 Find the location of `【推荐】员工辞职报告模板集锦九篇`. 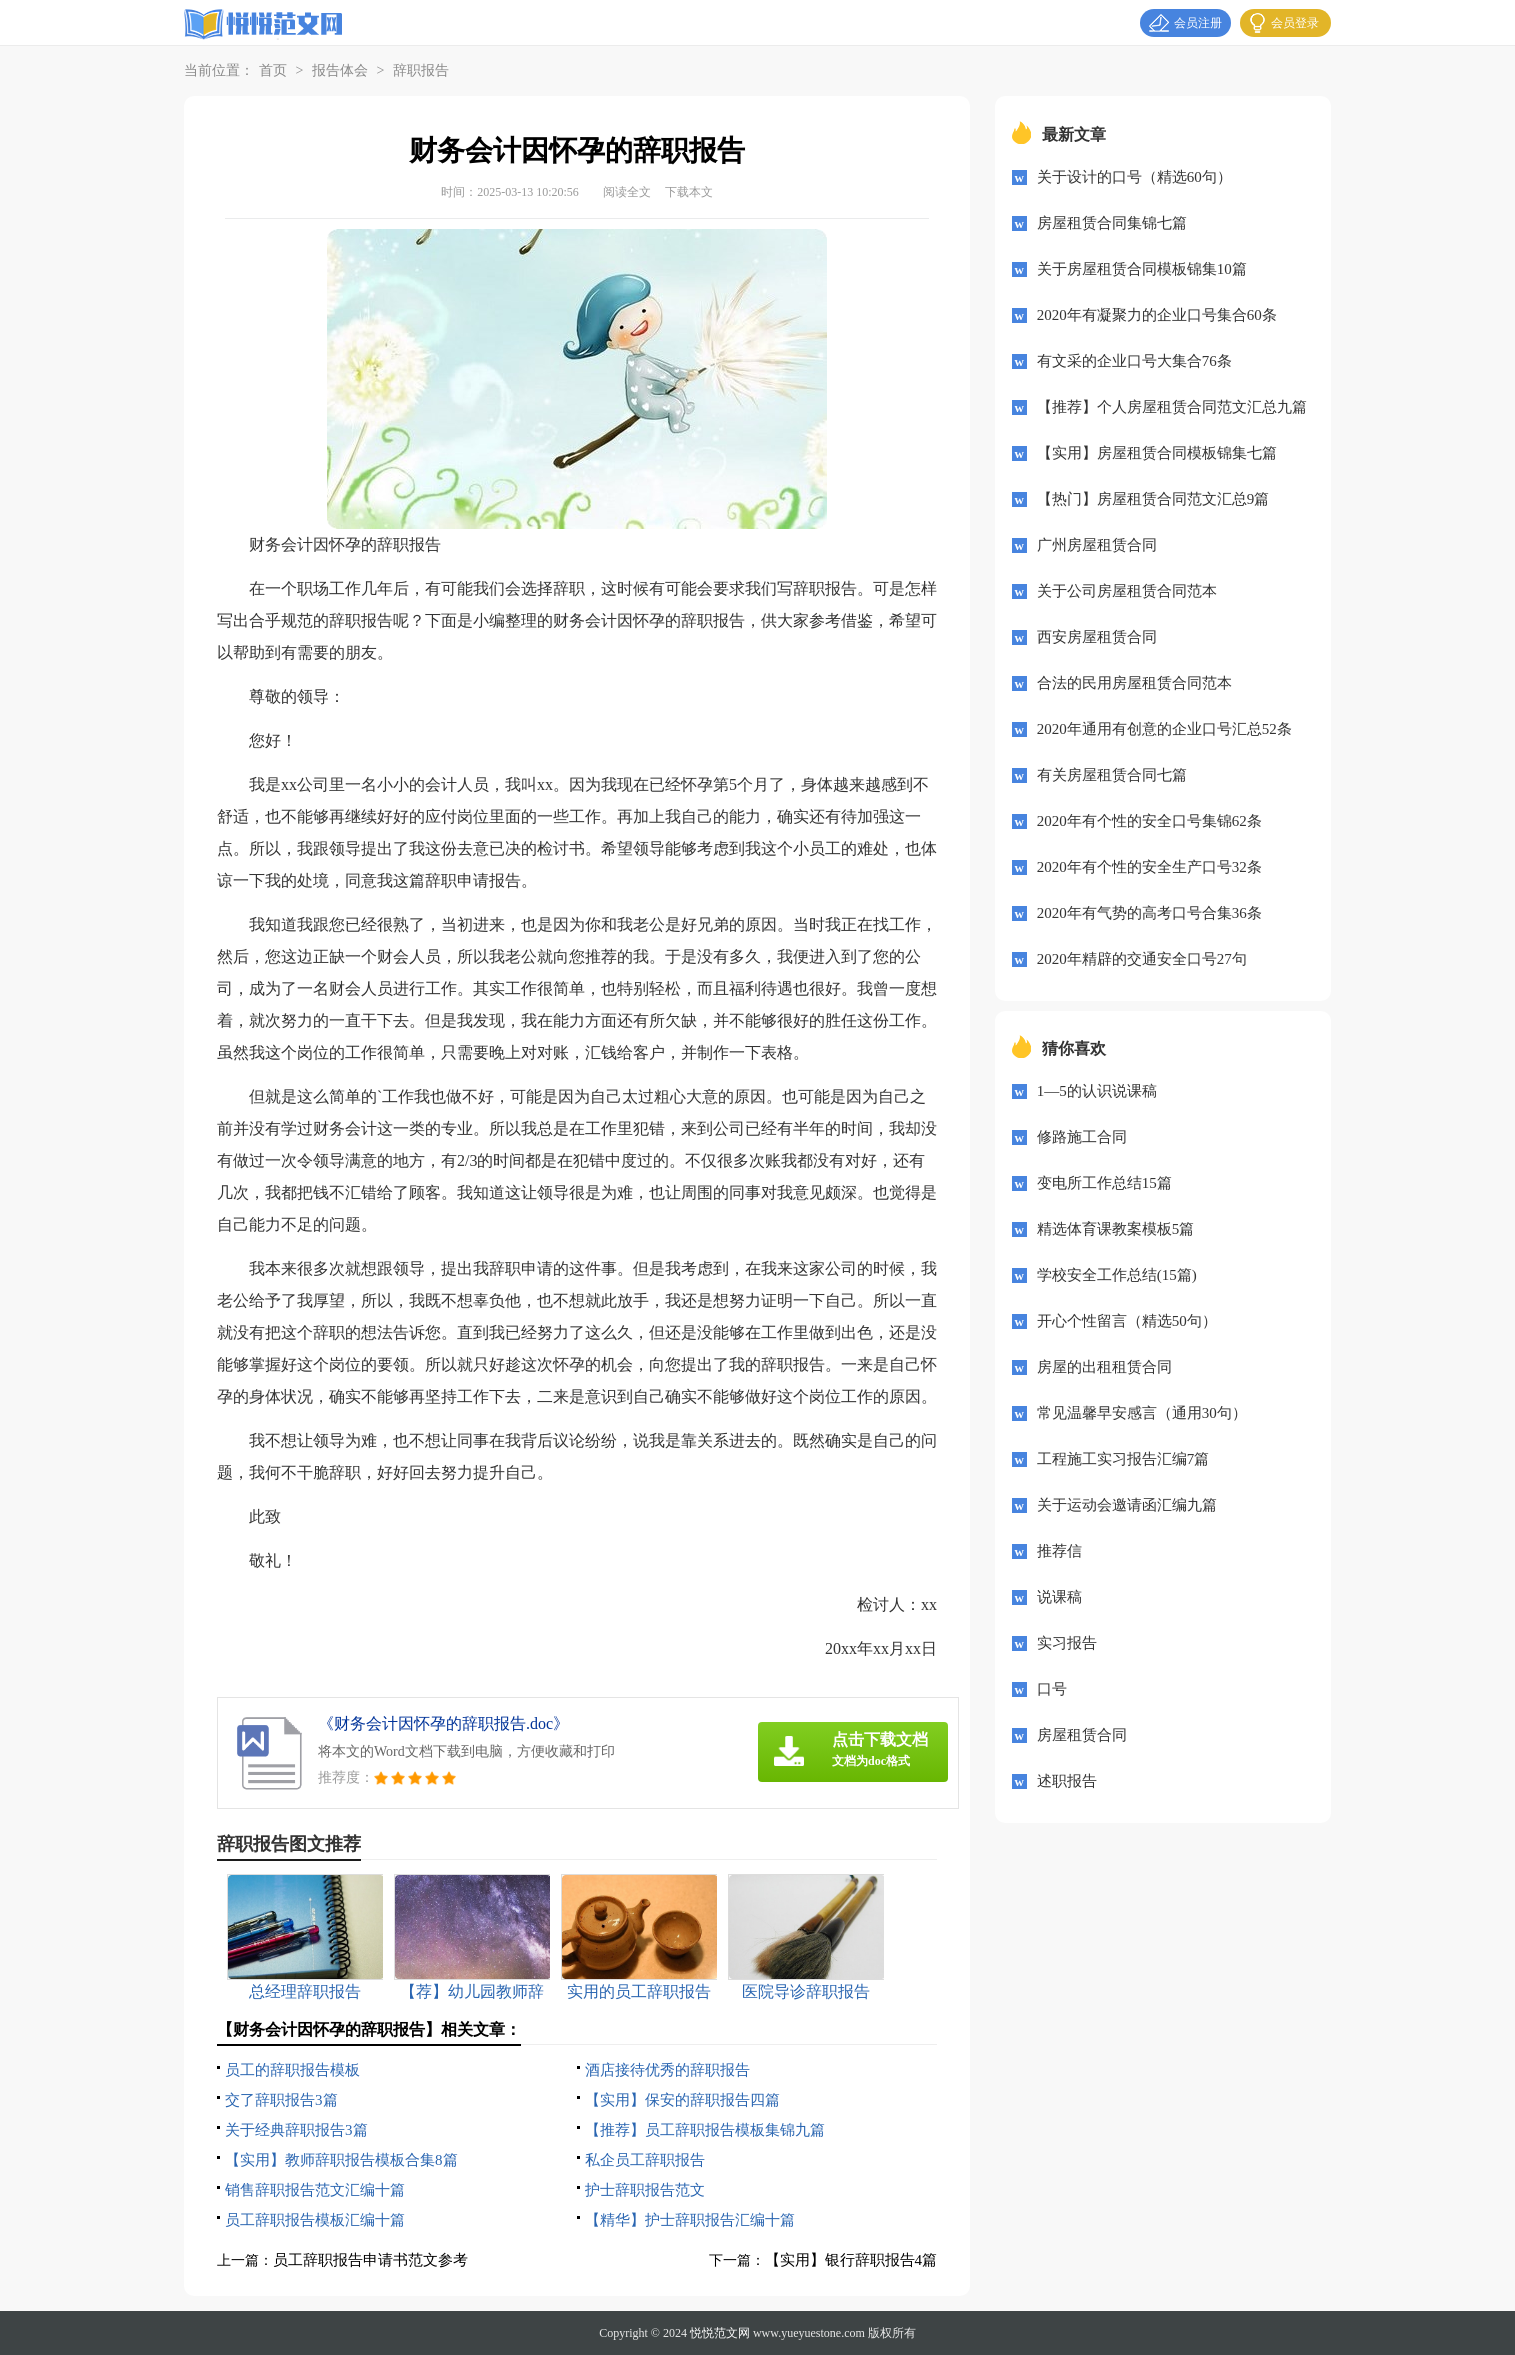

【推荐】员工辞职报告模板集锦九篇 is located at coordinates (705, 2130).